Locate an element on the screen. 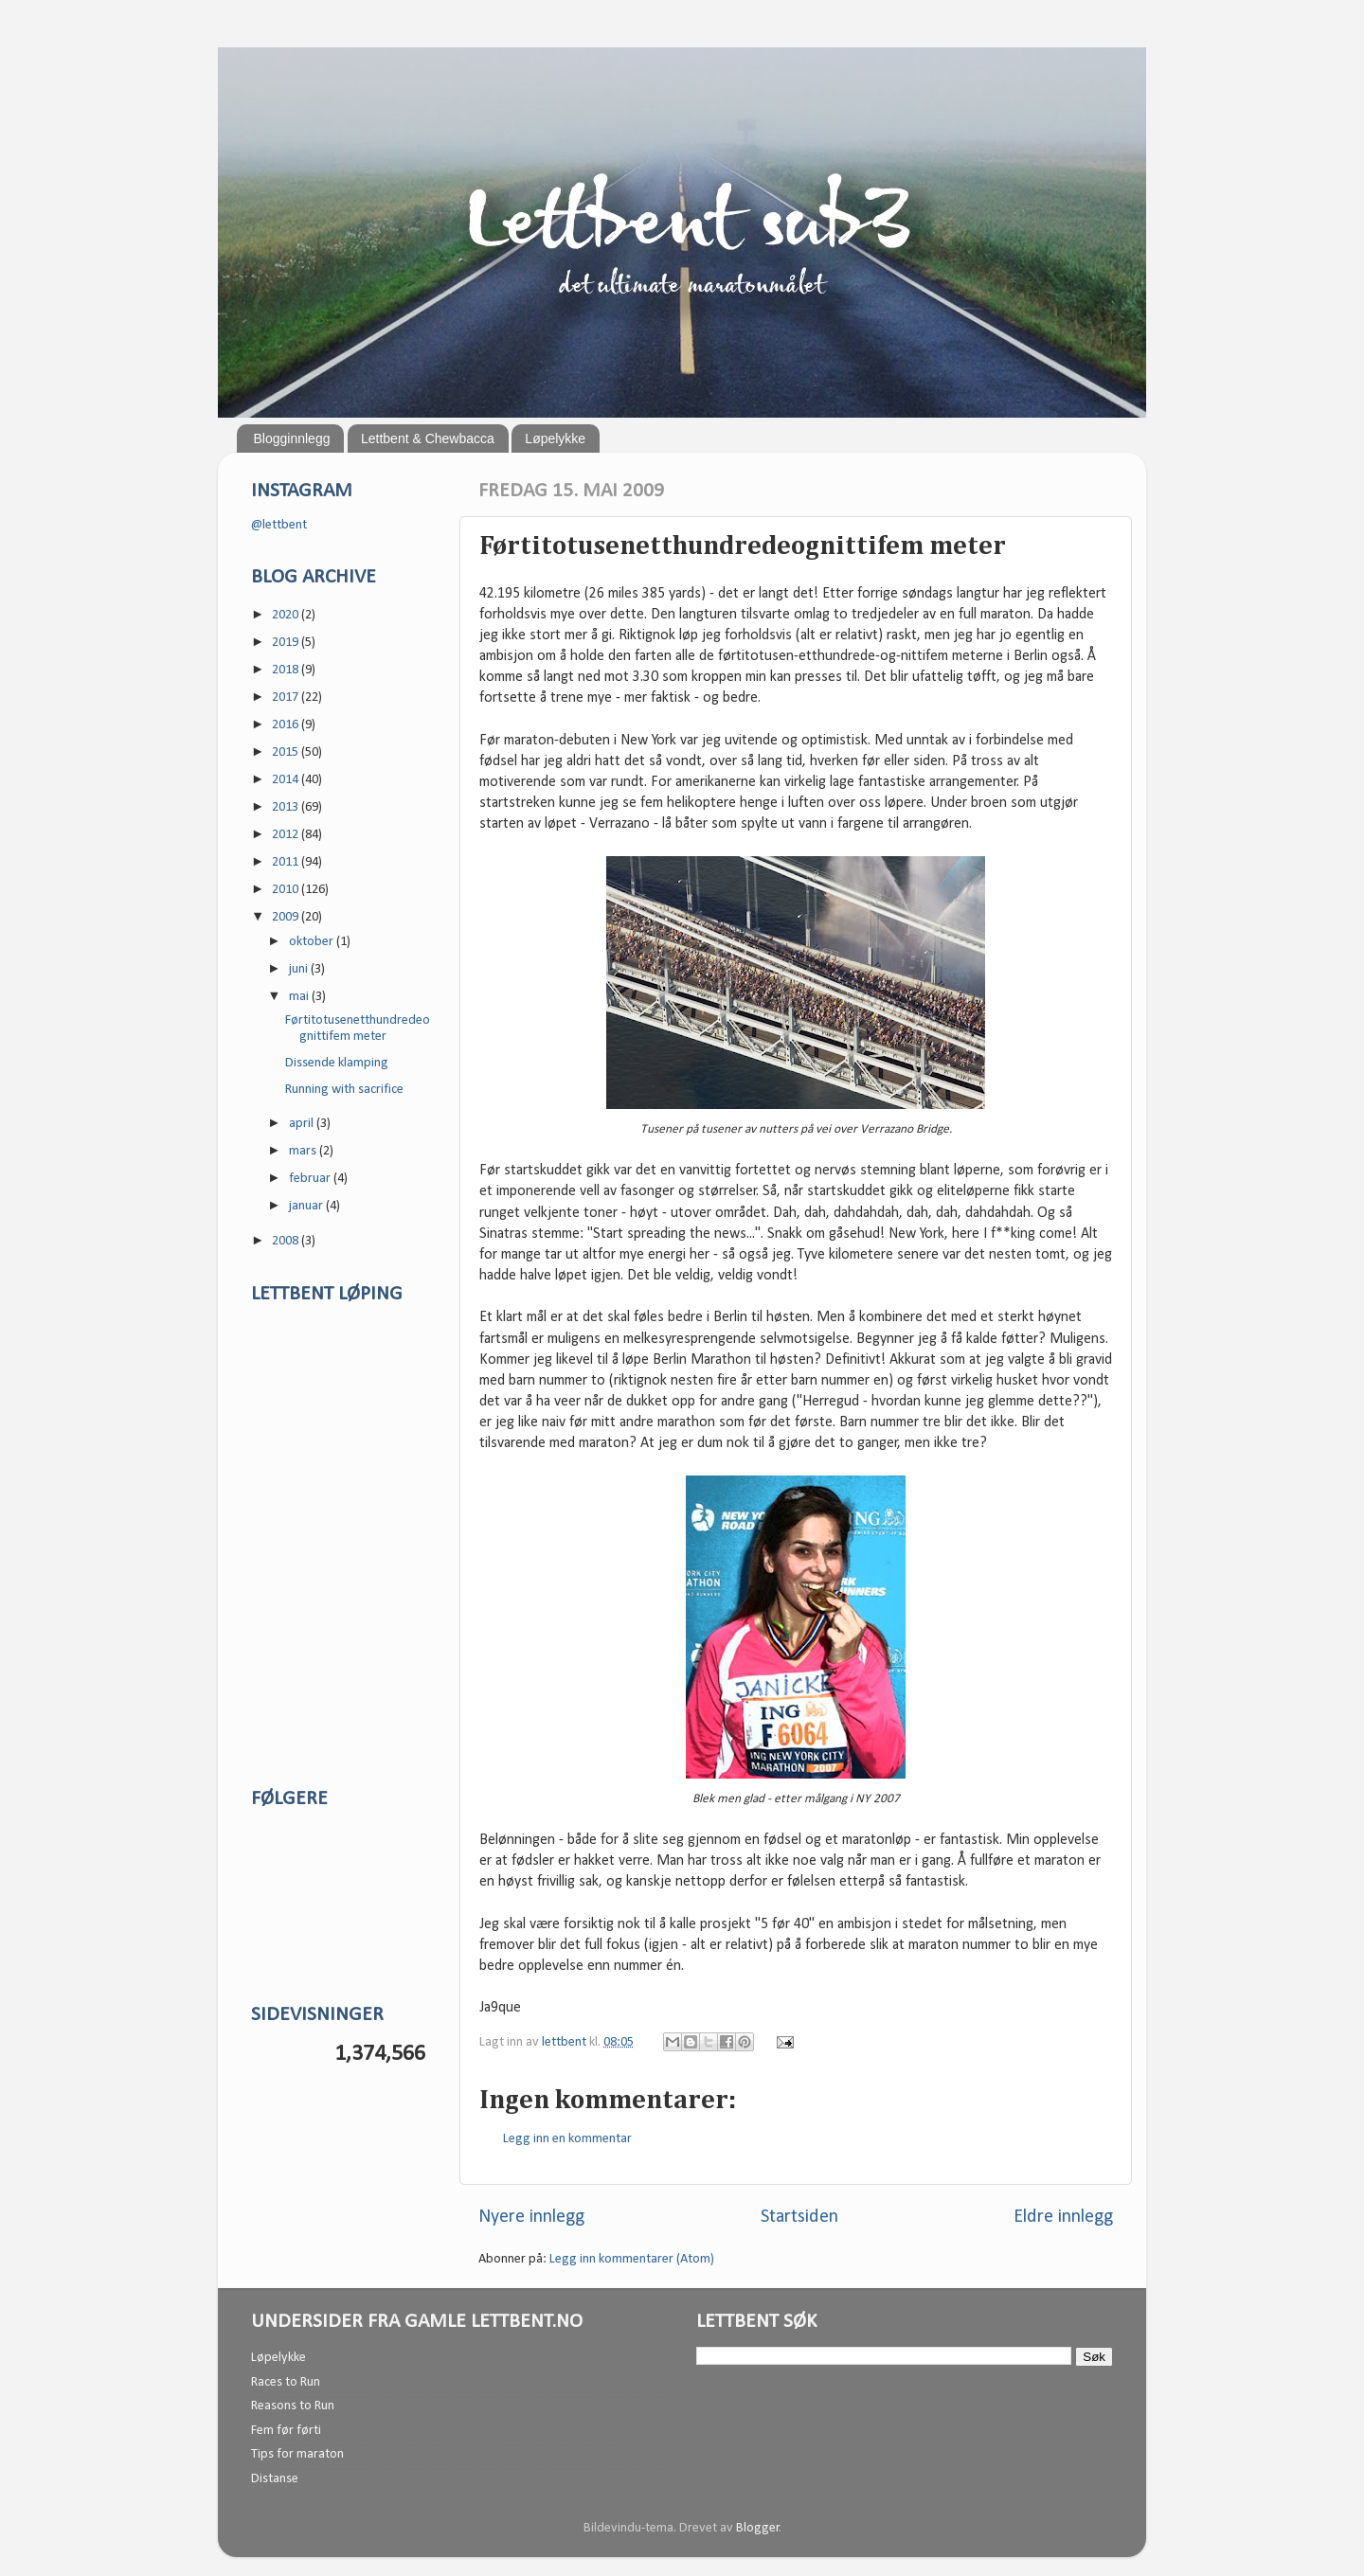 This screenshot has height=2576, width=1364. Running with sacrifice is located at coordinates (344, 1089).